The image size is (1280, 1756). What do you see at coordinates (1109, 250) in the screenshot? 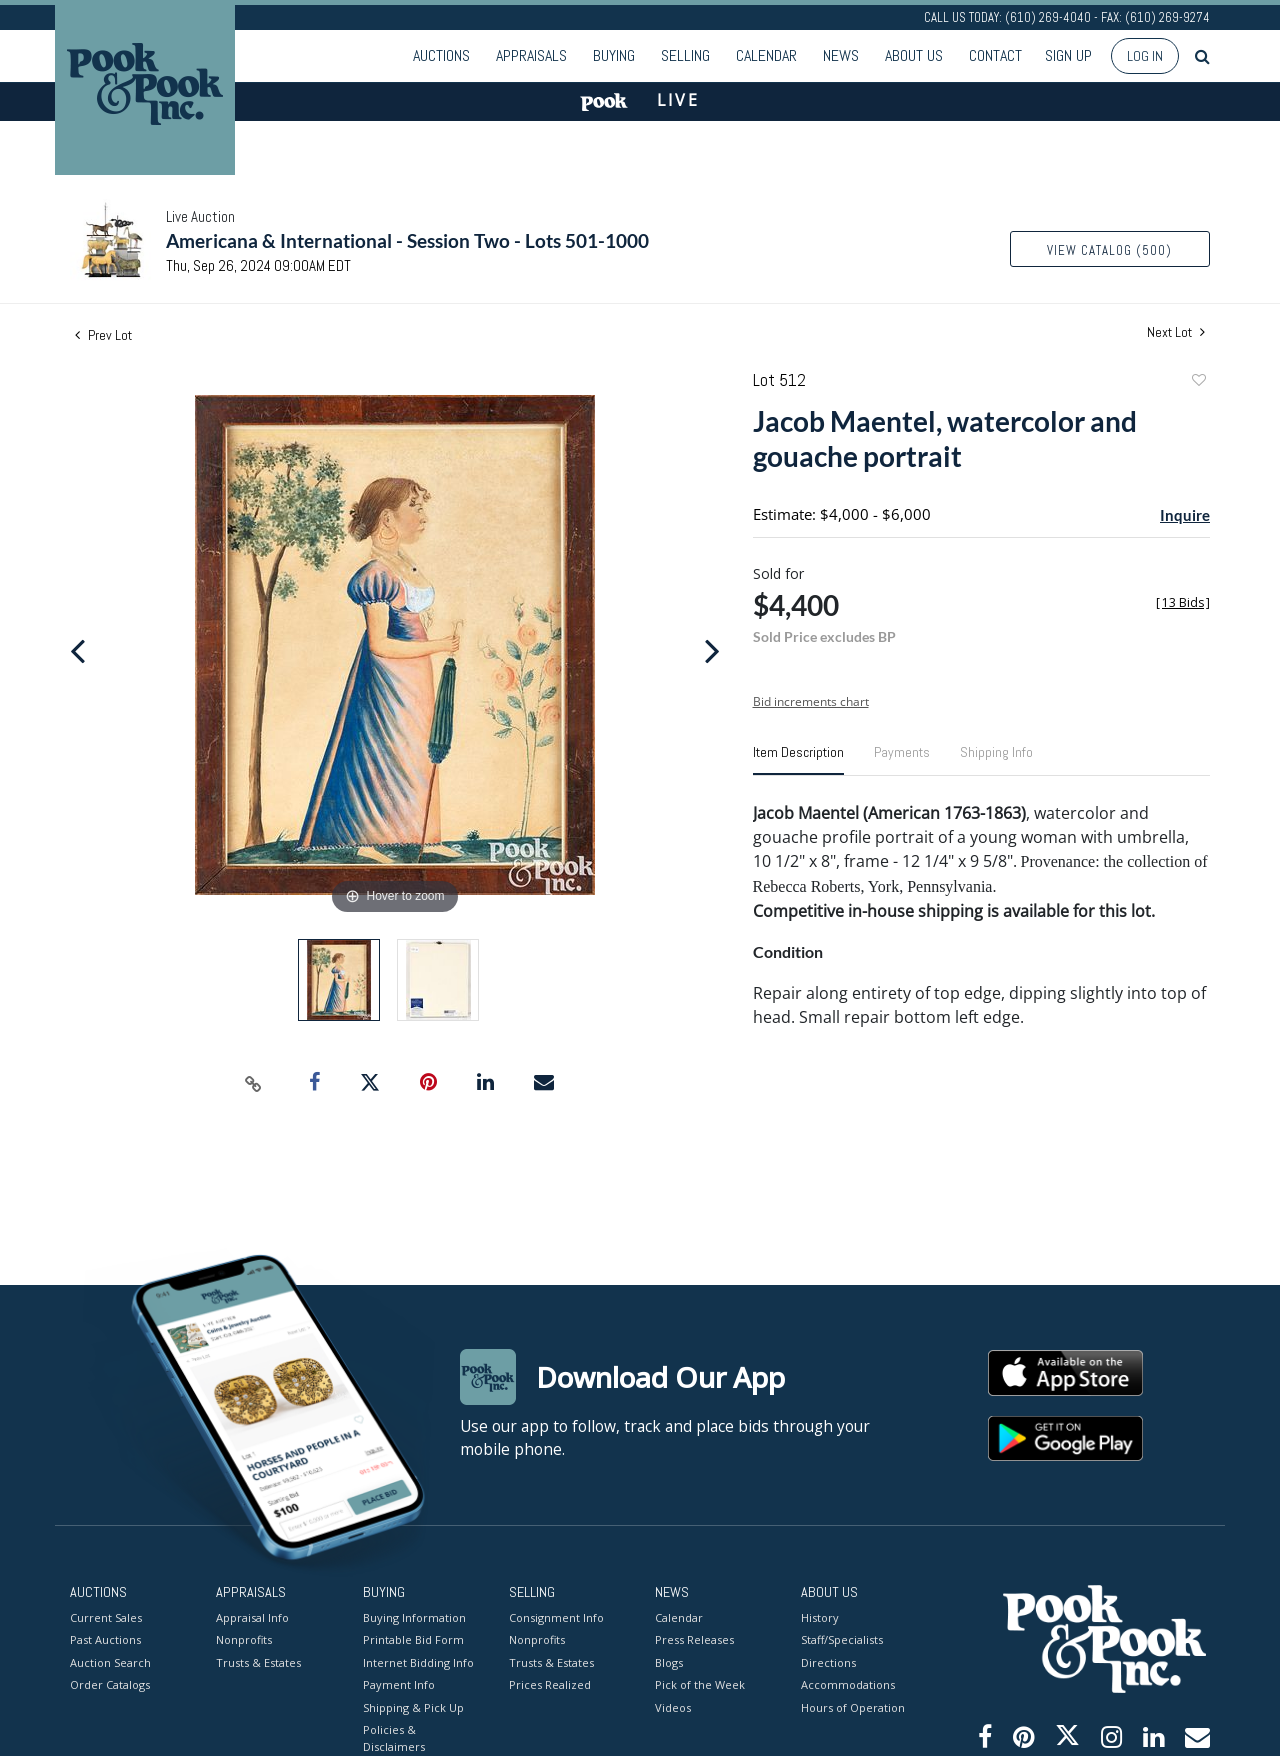
I see `View Catalog (500)` at bounding box center [1109, 250].